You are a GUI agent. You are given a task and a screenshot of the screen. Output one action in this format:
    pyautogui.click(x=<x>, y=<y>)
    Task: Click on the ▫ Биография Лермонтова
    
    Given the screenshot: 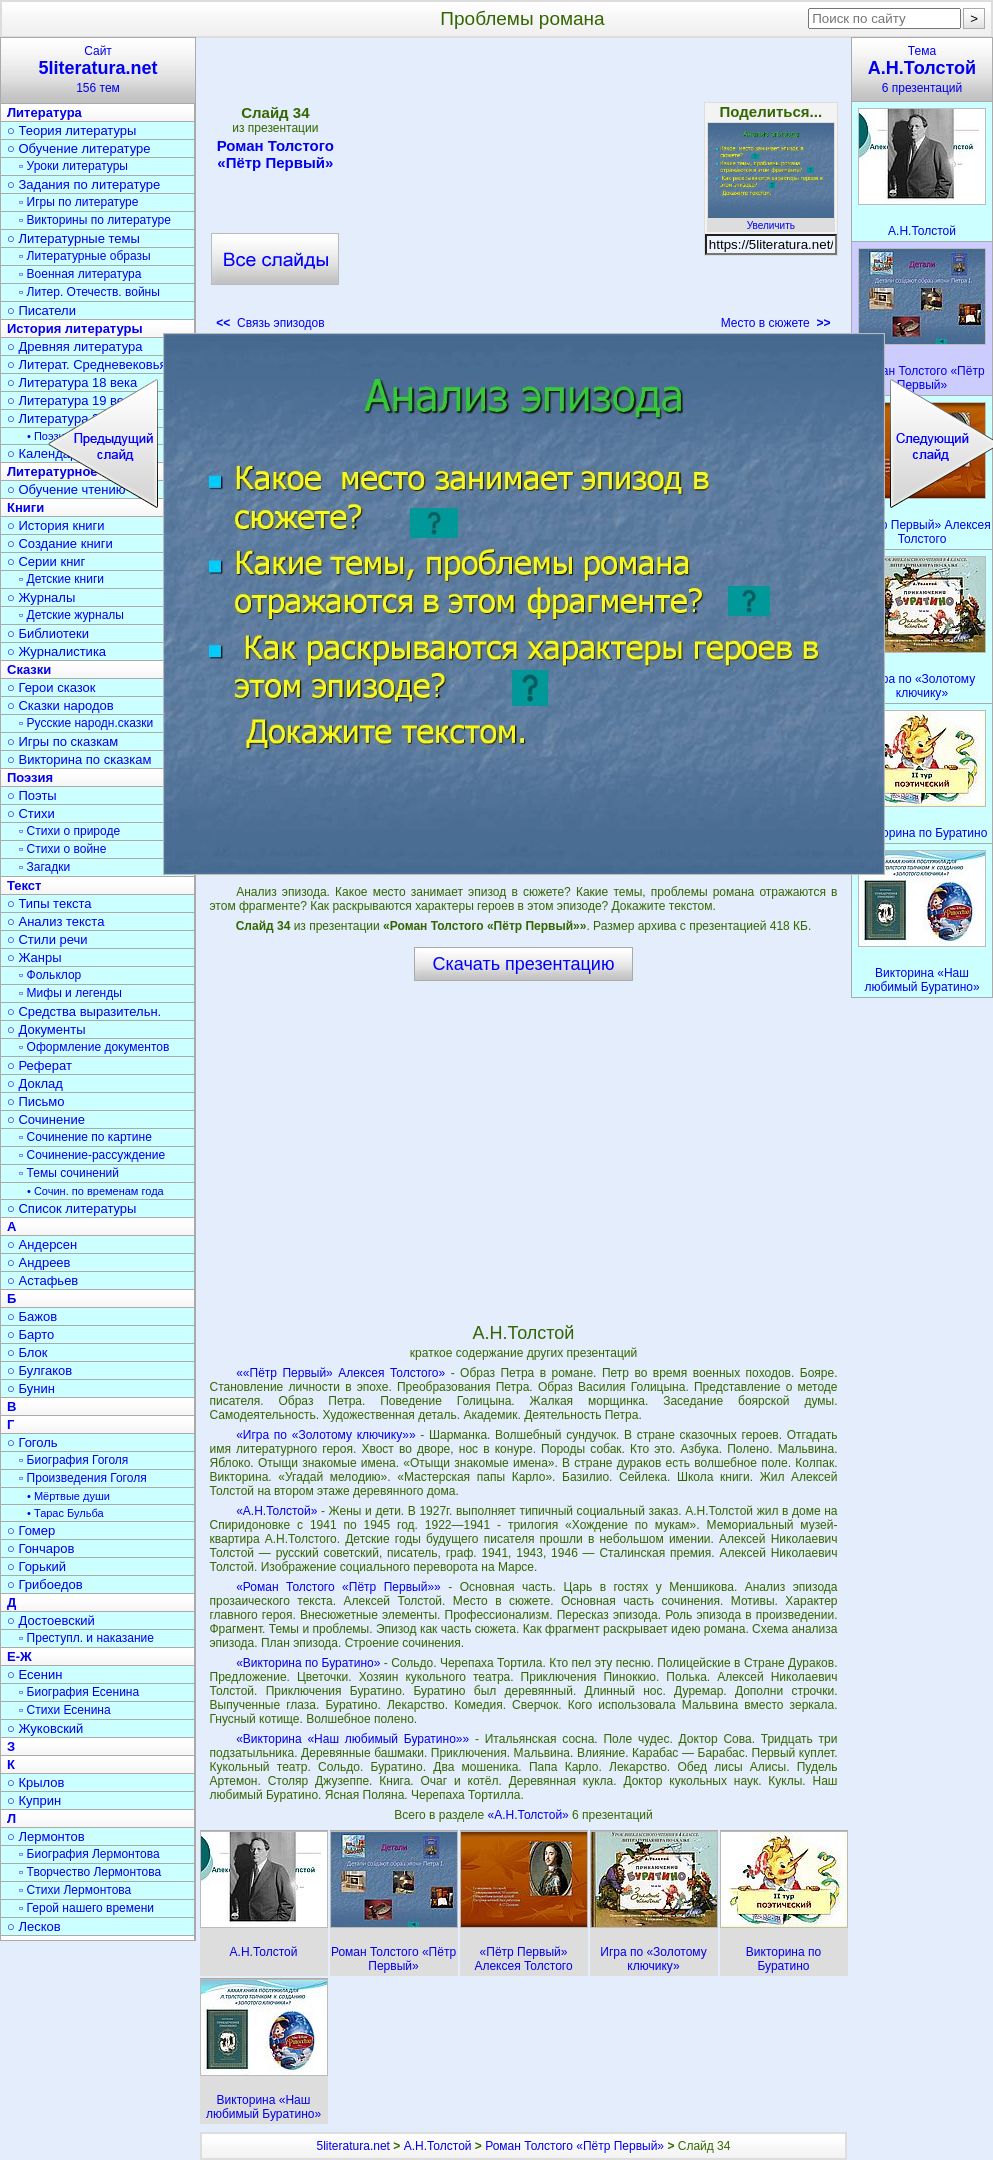 What is the action you would take?
    pyautogui.click(x=89, y=1854)
    